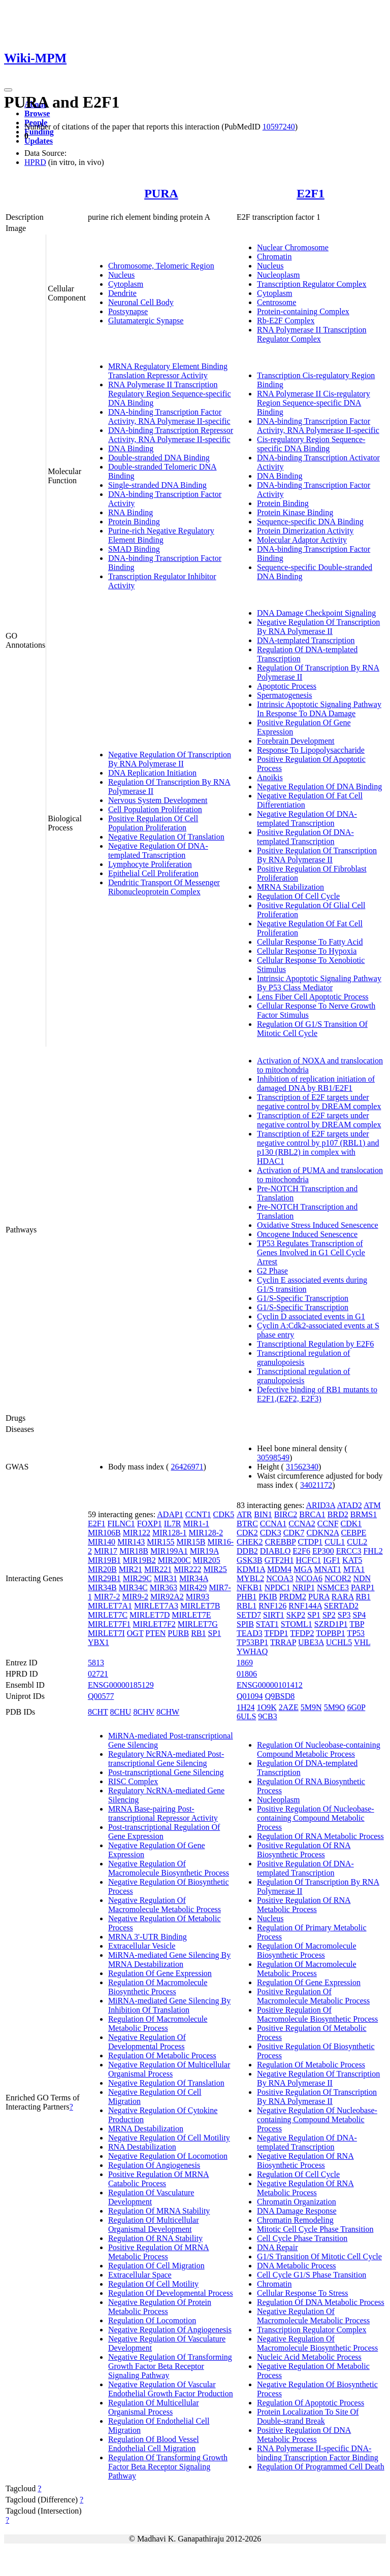 This screenshot has width=390, height=2576. Describe the element at coordinates (102, 1569) in the screenshot. I see `MIR20B` at that location.